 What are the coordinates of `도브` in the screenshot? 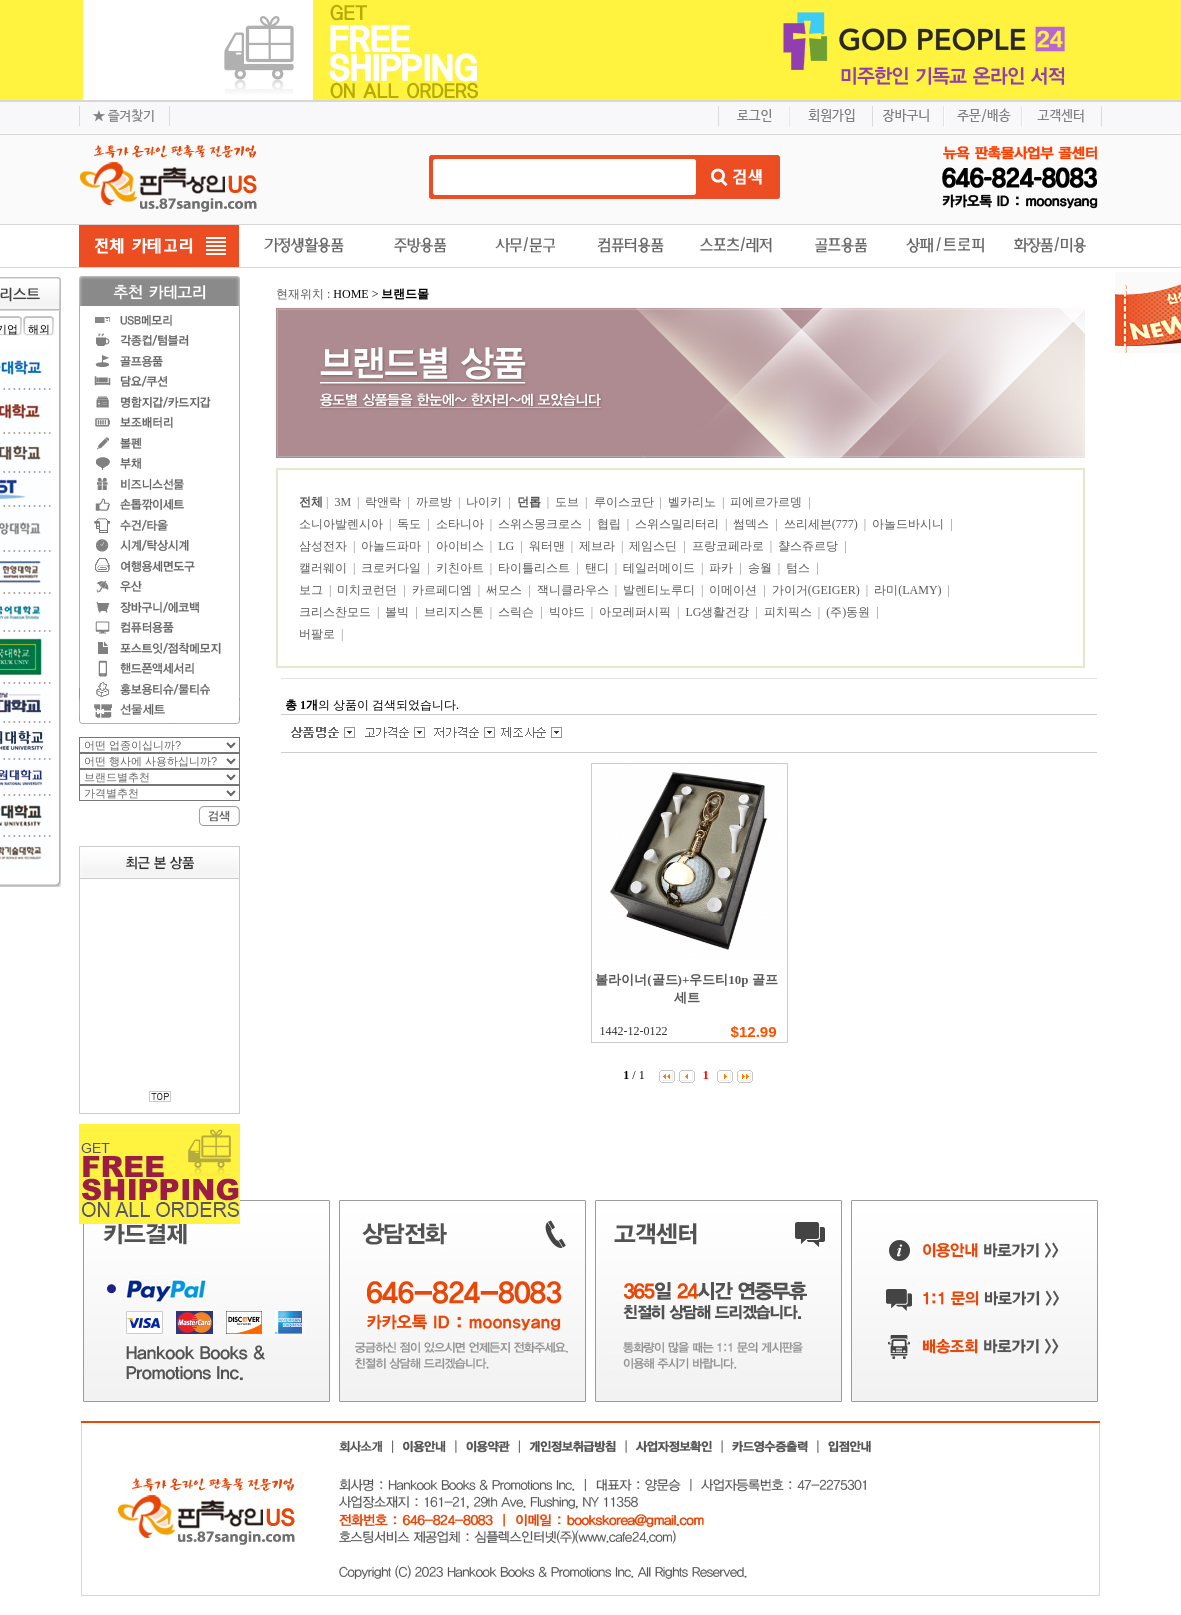 It's located at (568, 502).